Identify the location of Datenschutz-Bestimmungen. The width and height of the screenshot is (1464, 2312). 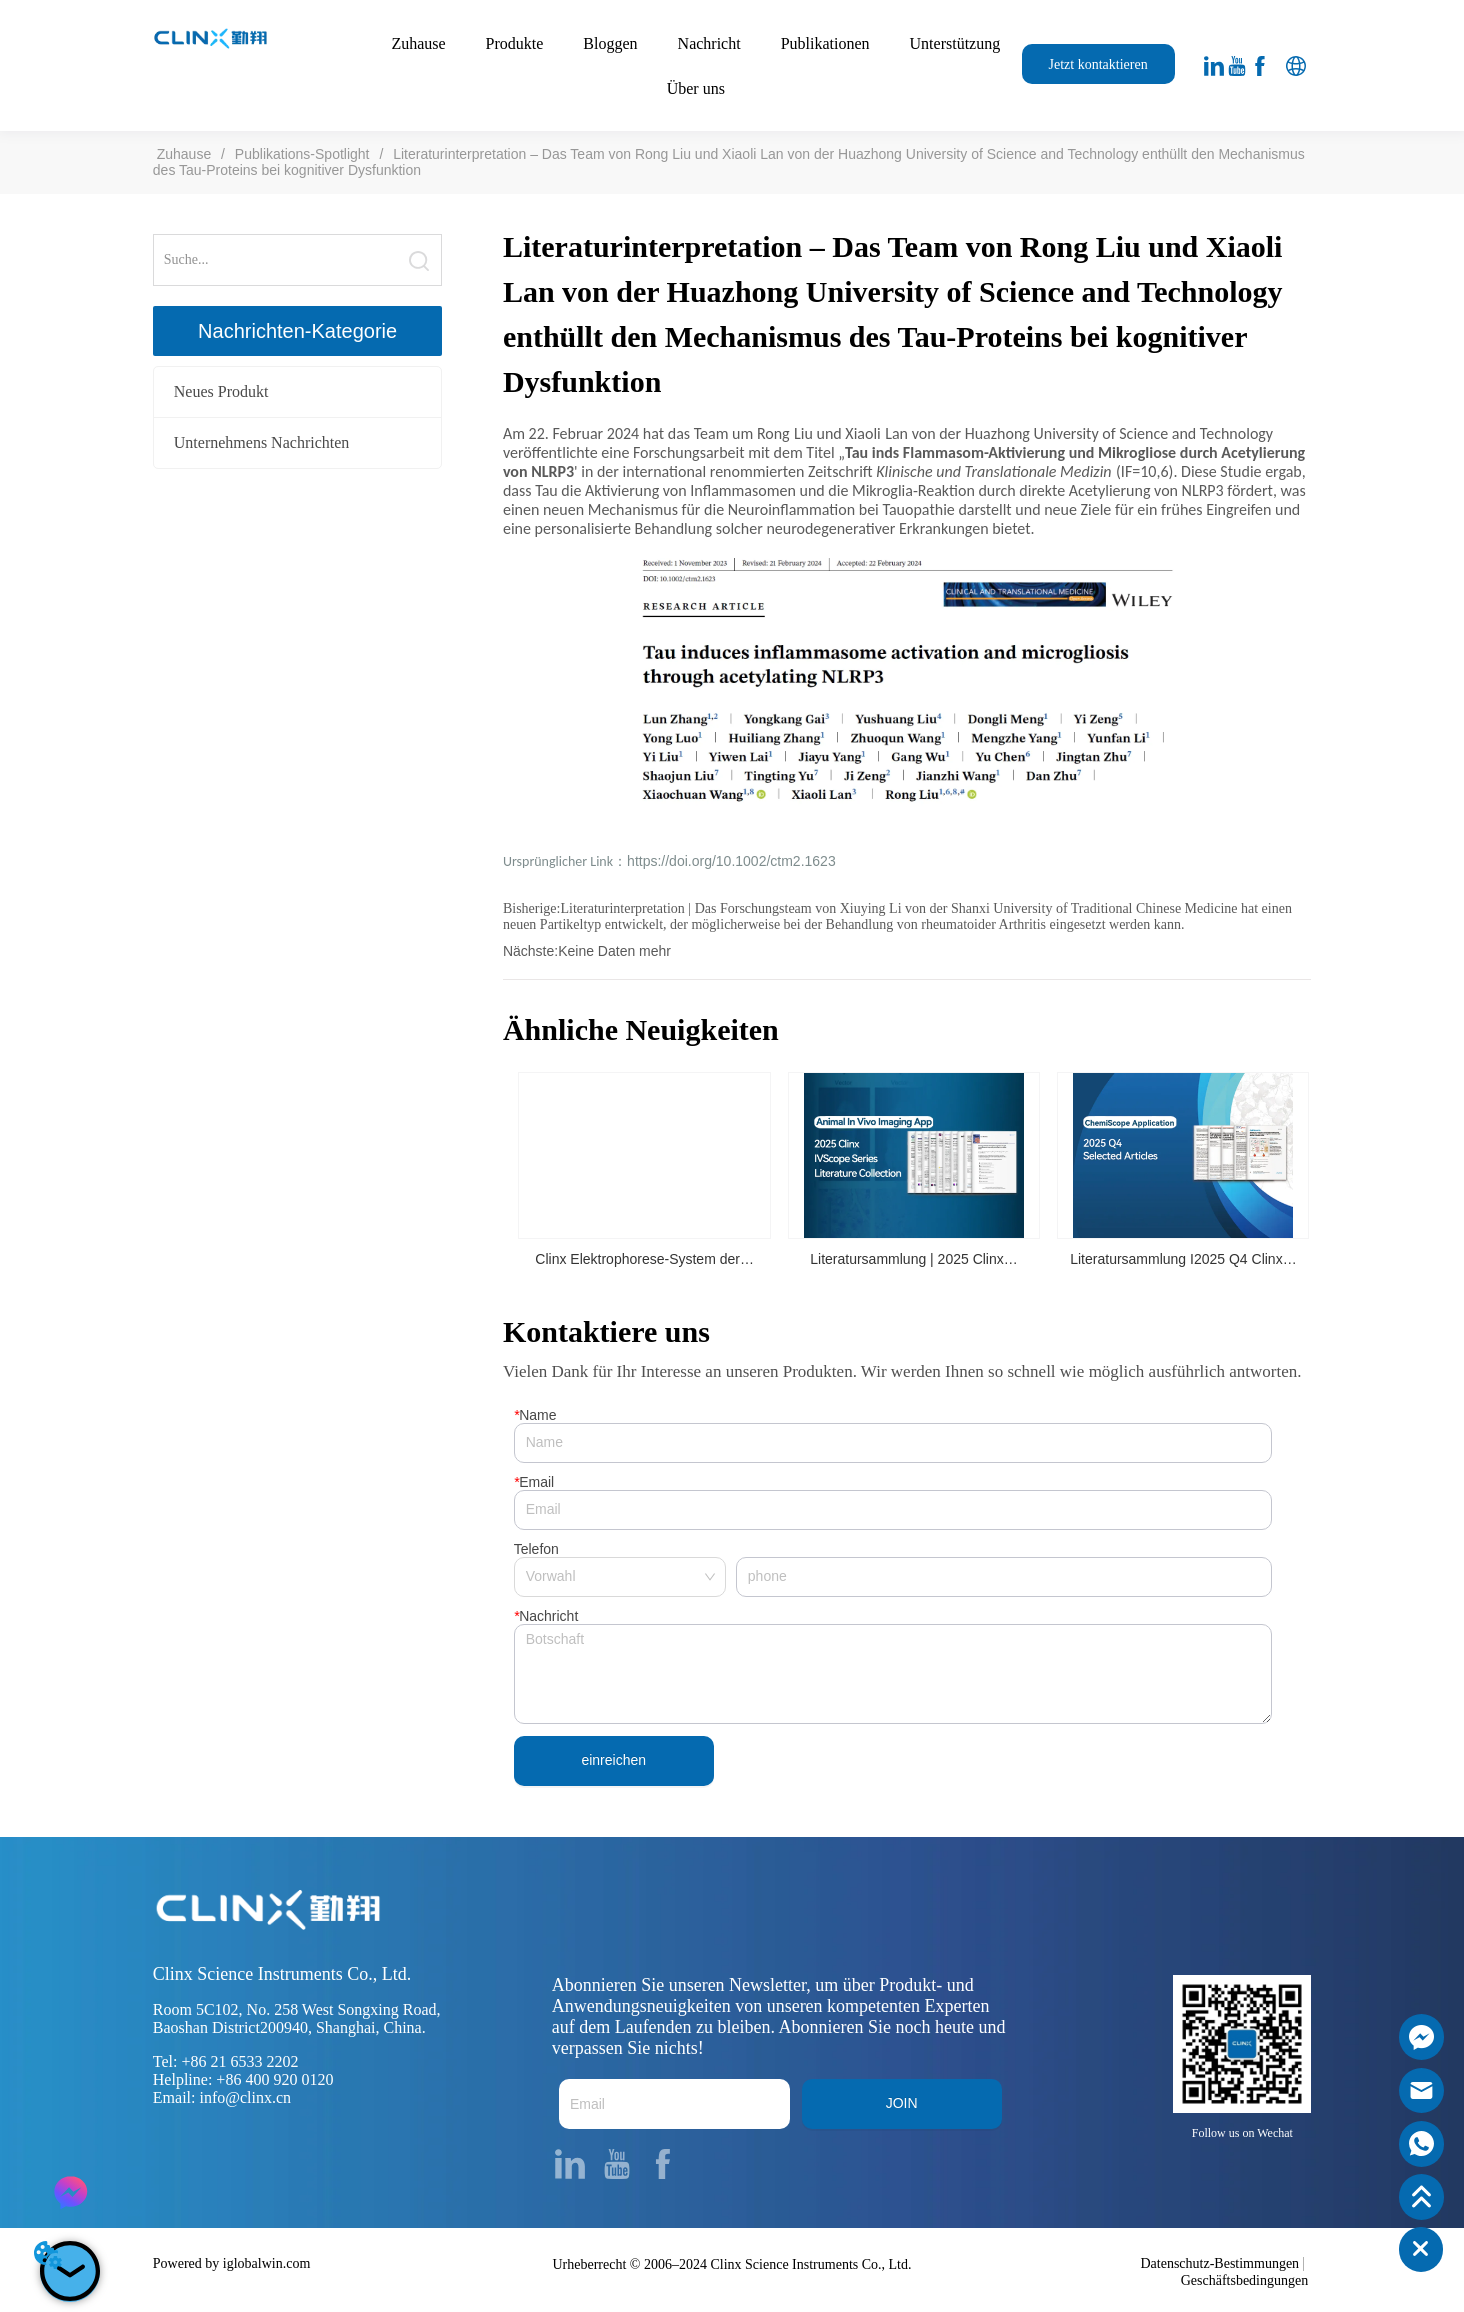
(1219, 2263).